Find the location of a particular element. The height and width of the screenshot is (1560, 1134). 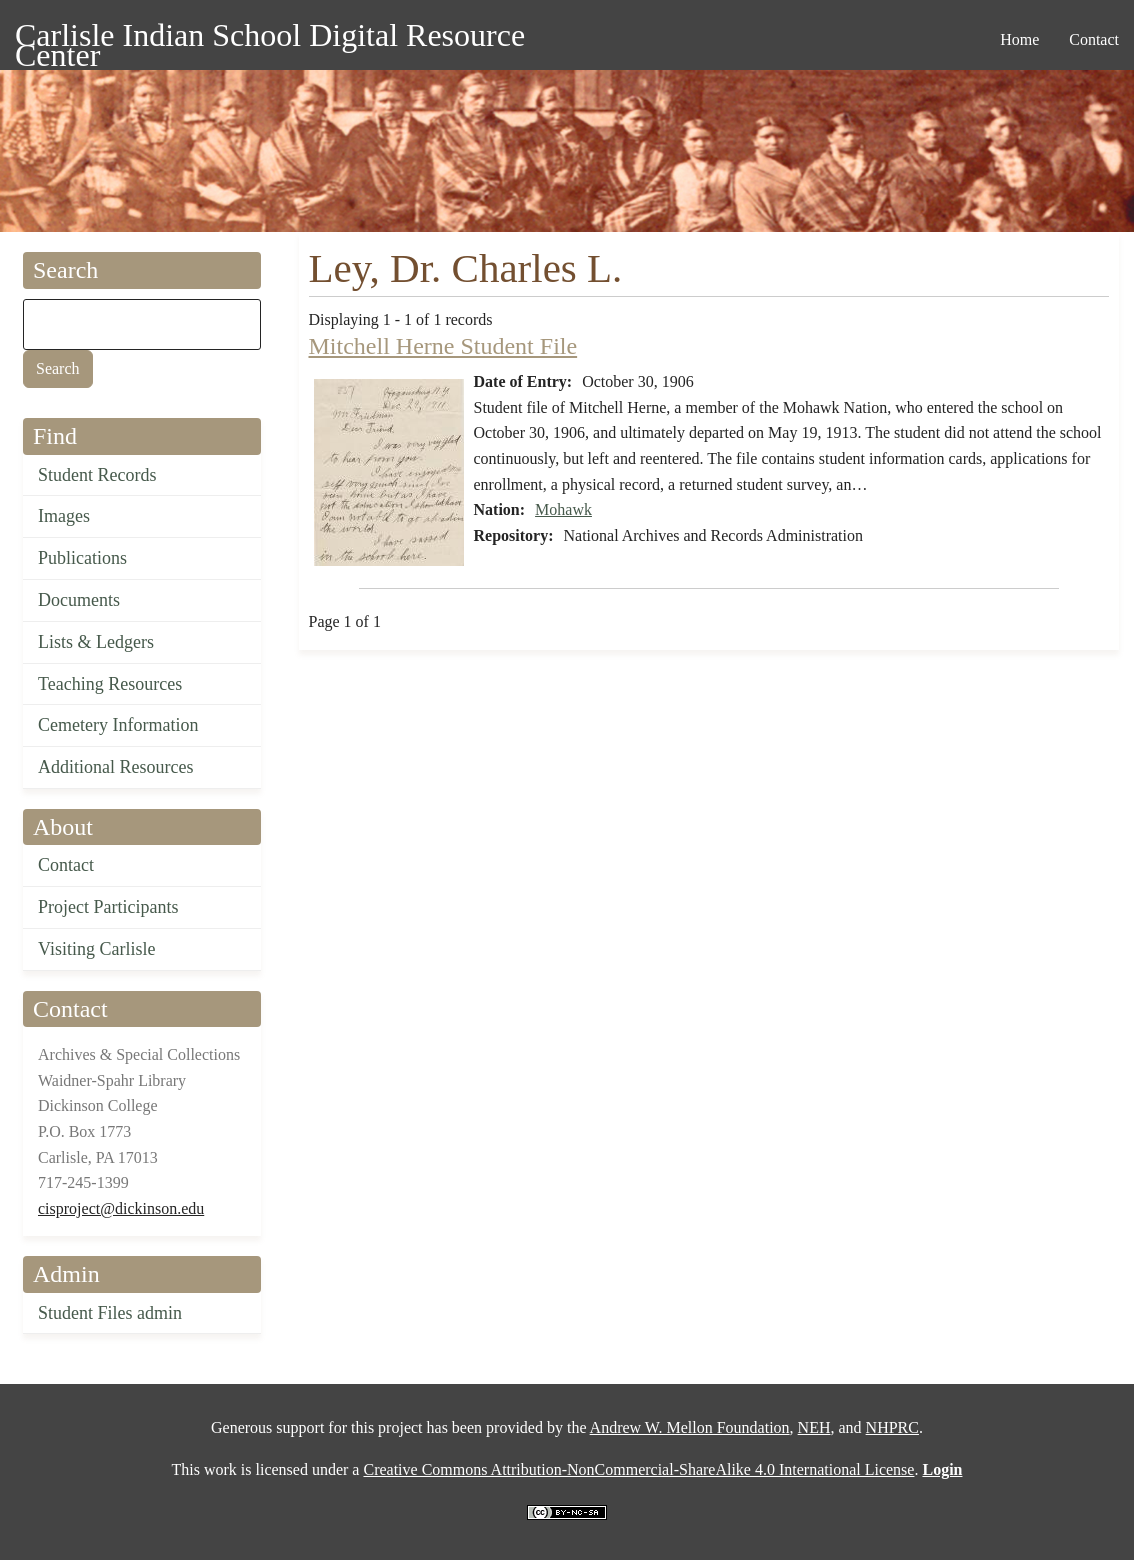

Contact [menuitem] is located at coordinates (1094, 39).